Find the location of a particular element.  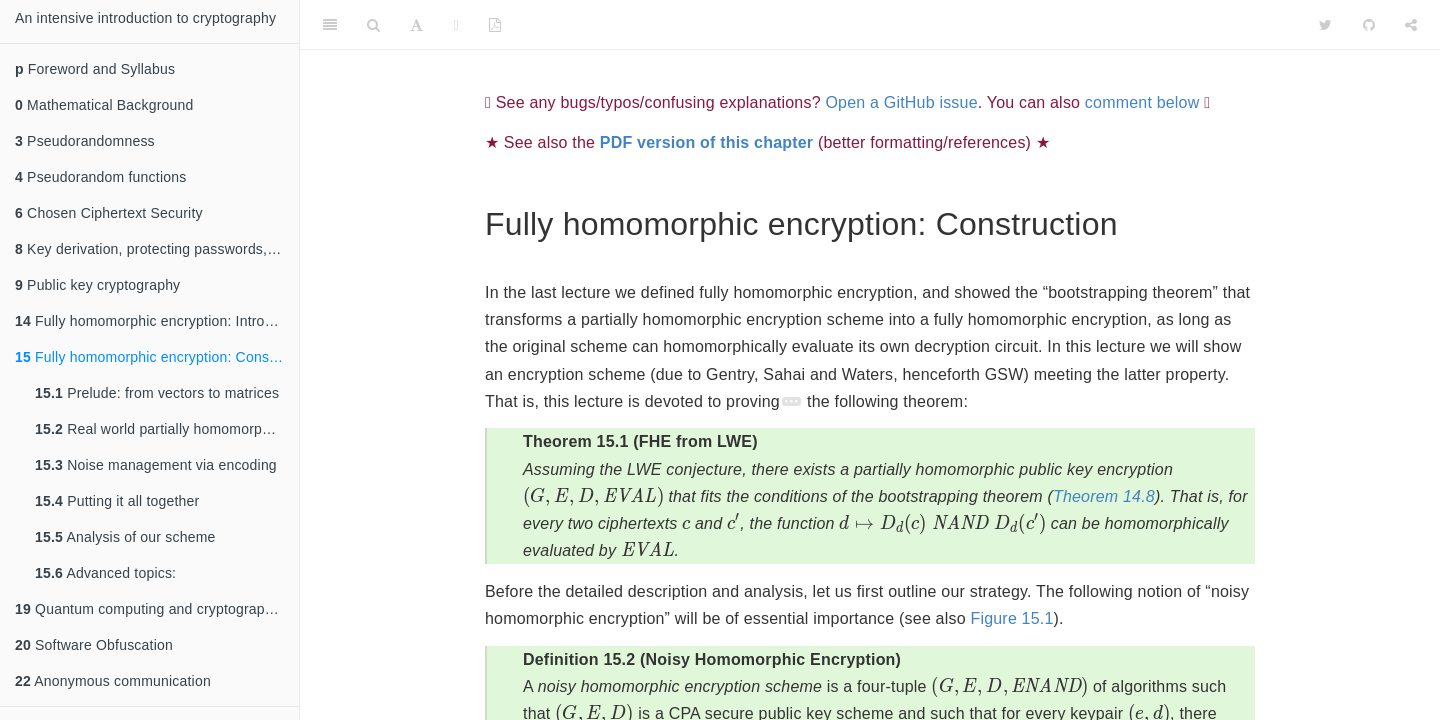

Advanced topics: is located at coordinates (105, 573).